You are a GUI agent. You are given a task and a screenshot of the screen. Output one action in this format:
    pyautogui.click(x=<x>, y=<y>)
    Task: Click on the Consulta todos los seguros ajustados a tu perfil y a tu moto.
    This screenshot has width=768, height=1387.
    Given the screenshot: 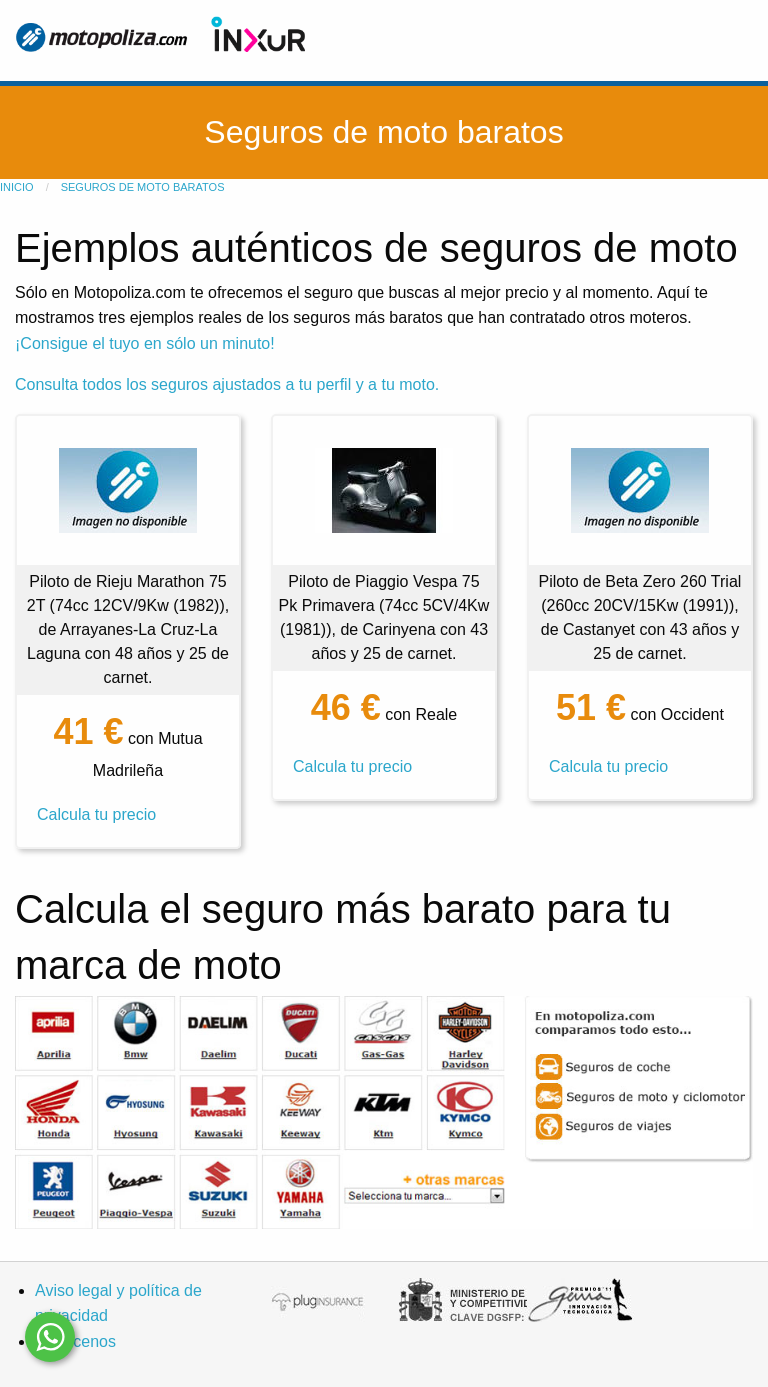 What is the action you would take?
    pyautogui.click(x=227, y=384)
    